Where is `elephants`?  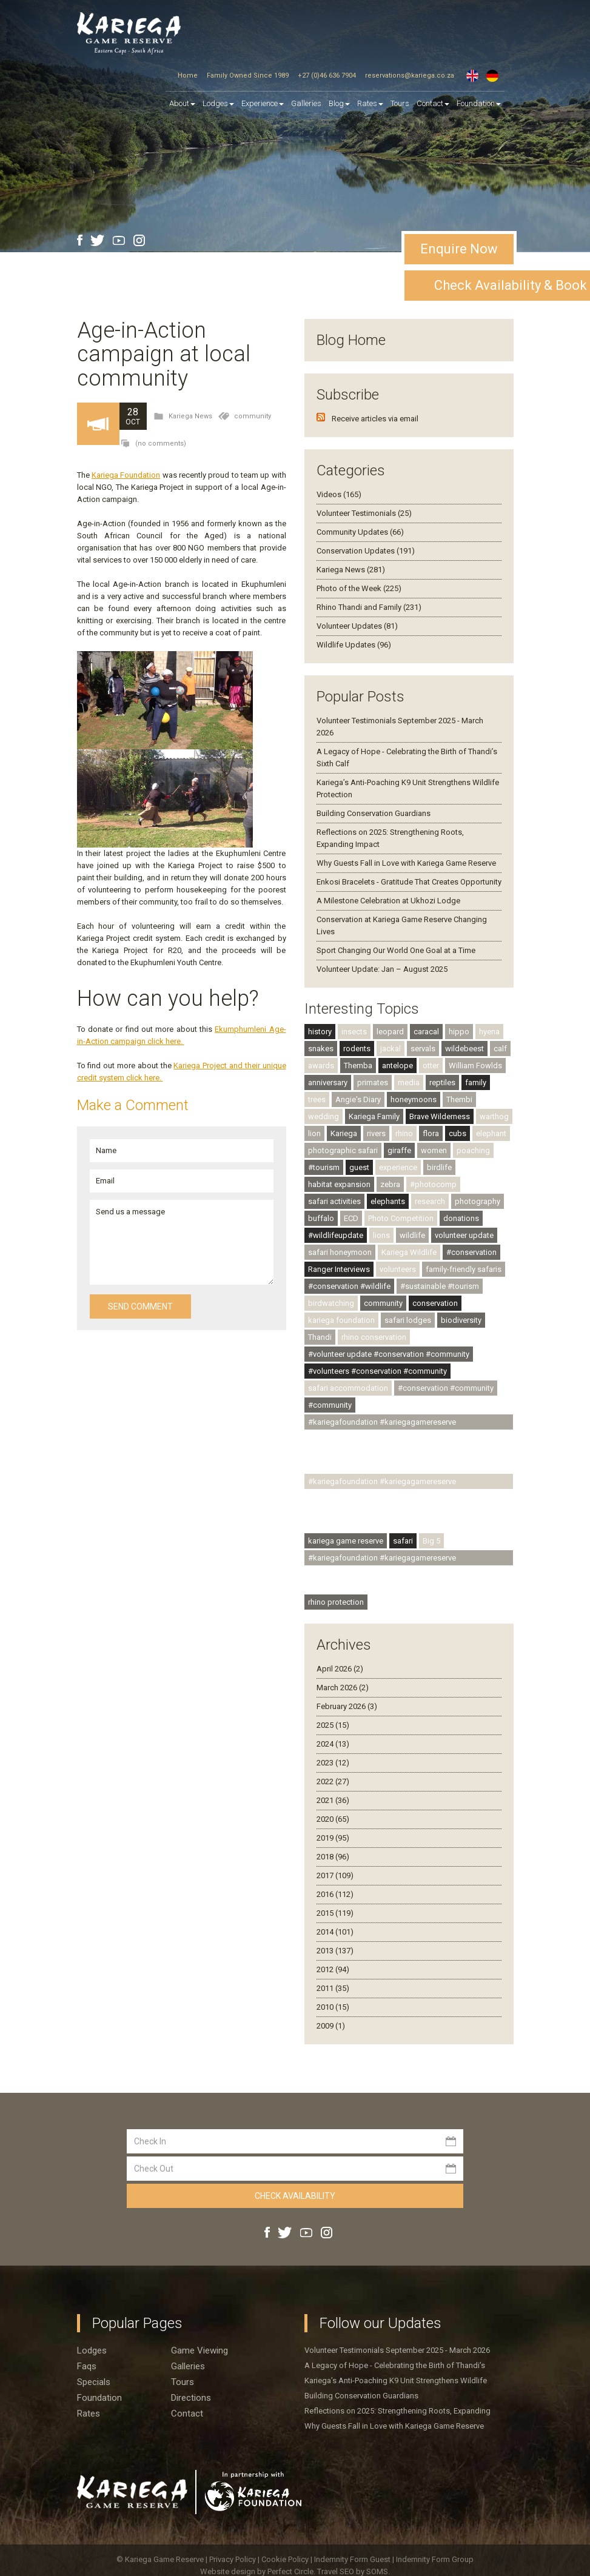 elephants is located at coordinates (387, 1201).